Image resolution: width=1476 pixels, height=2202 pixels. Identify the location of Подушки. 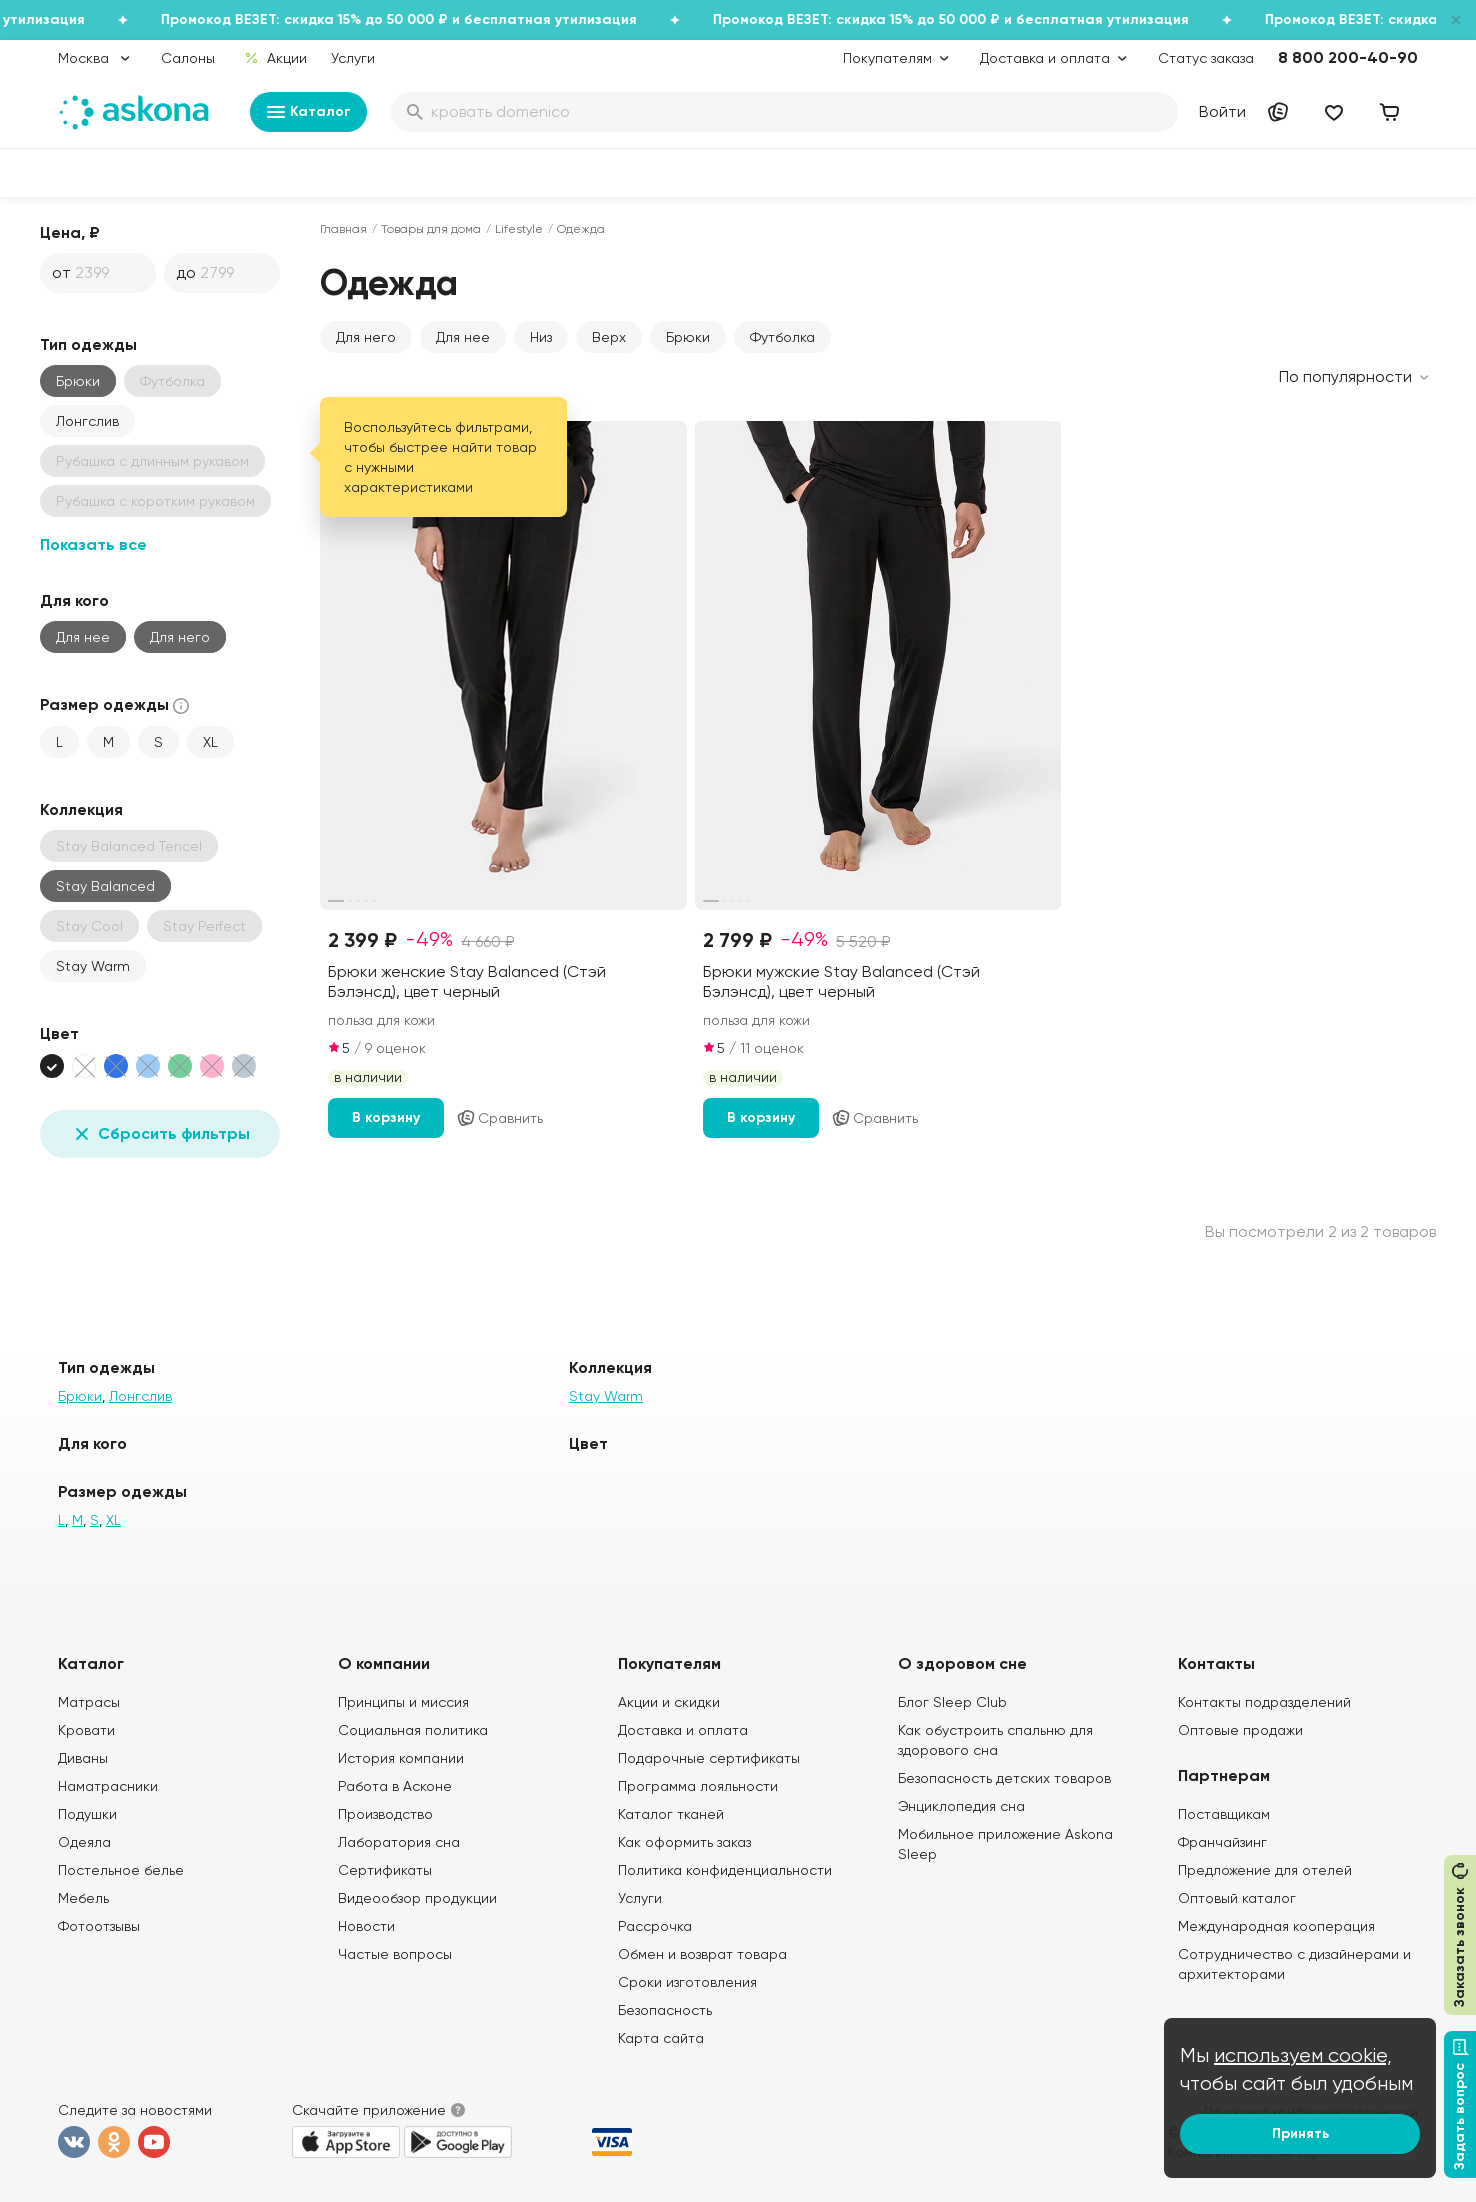
(87, 1814).